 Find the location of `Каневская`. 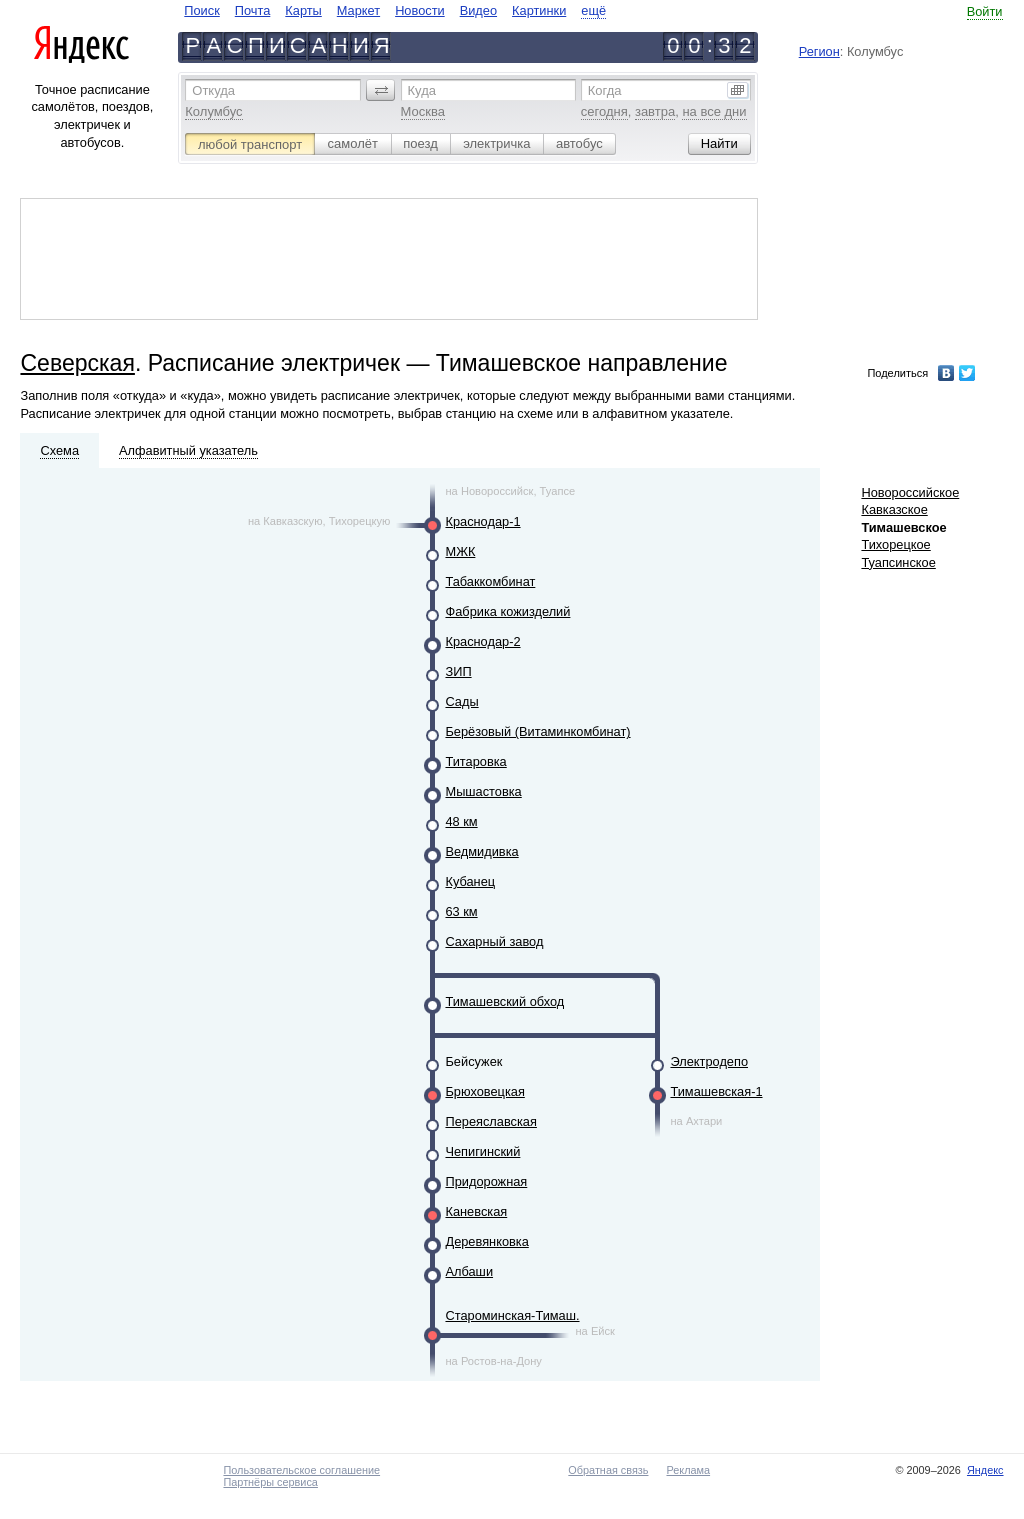

Каневская is located at coordinates (476, 1211).